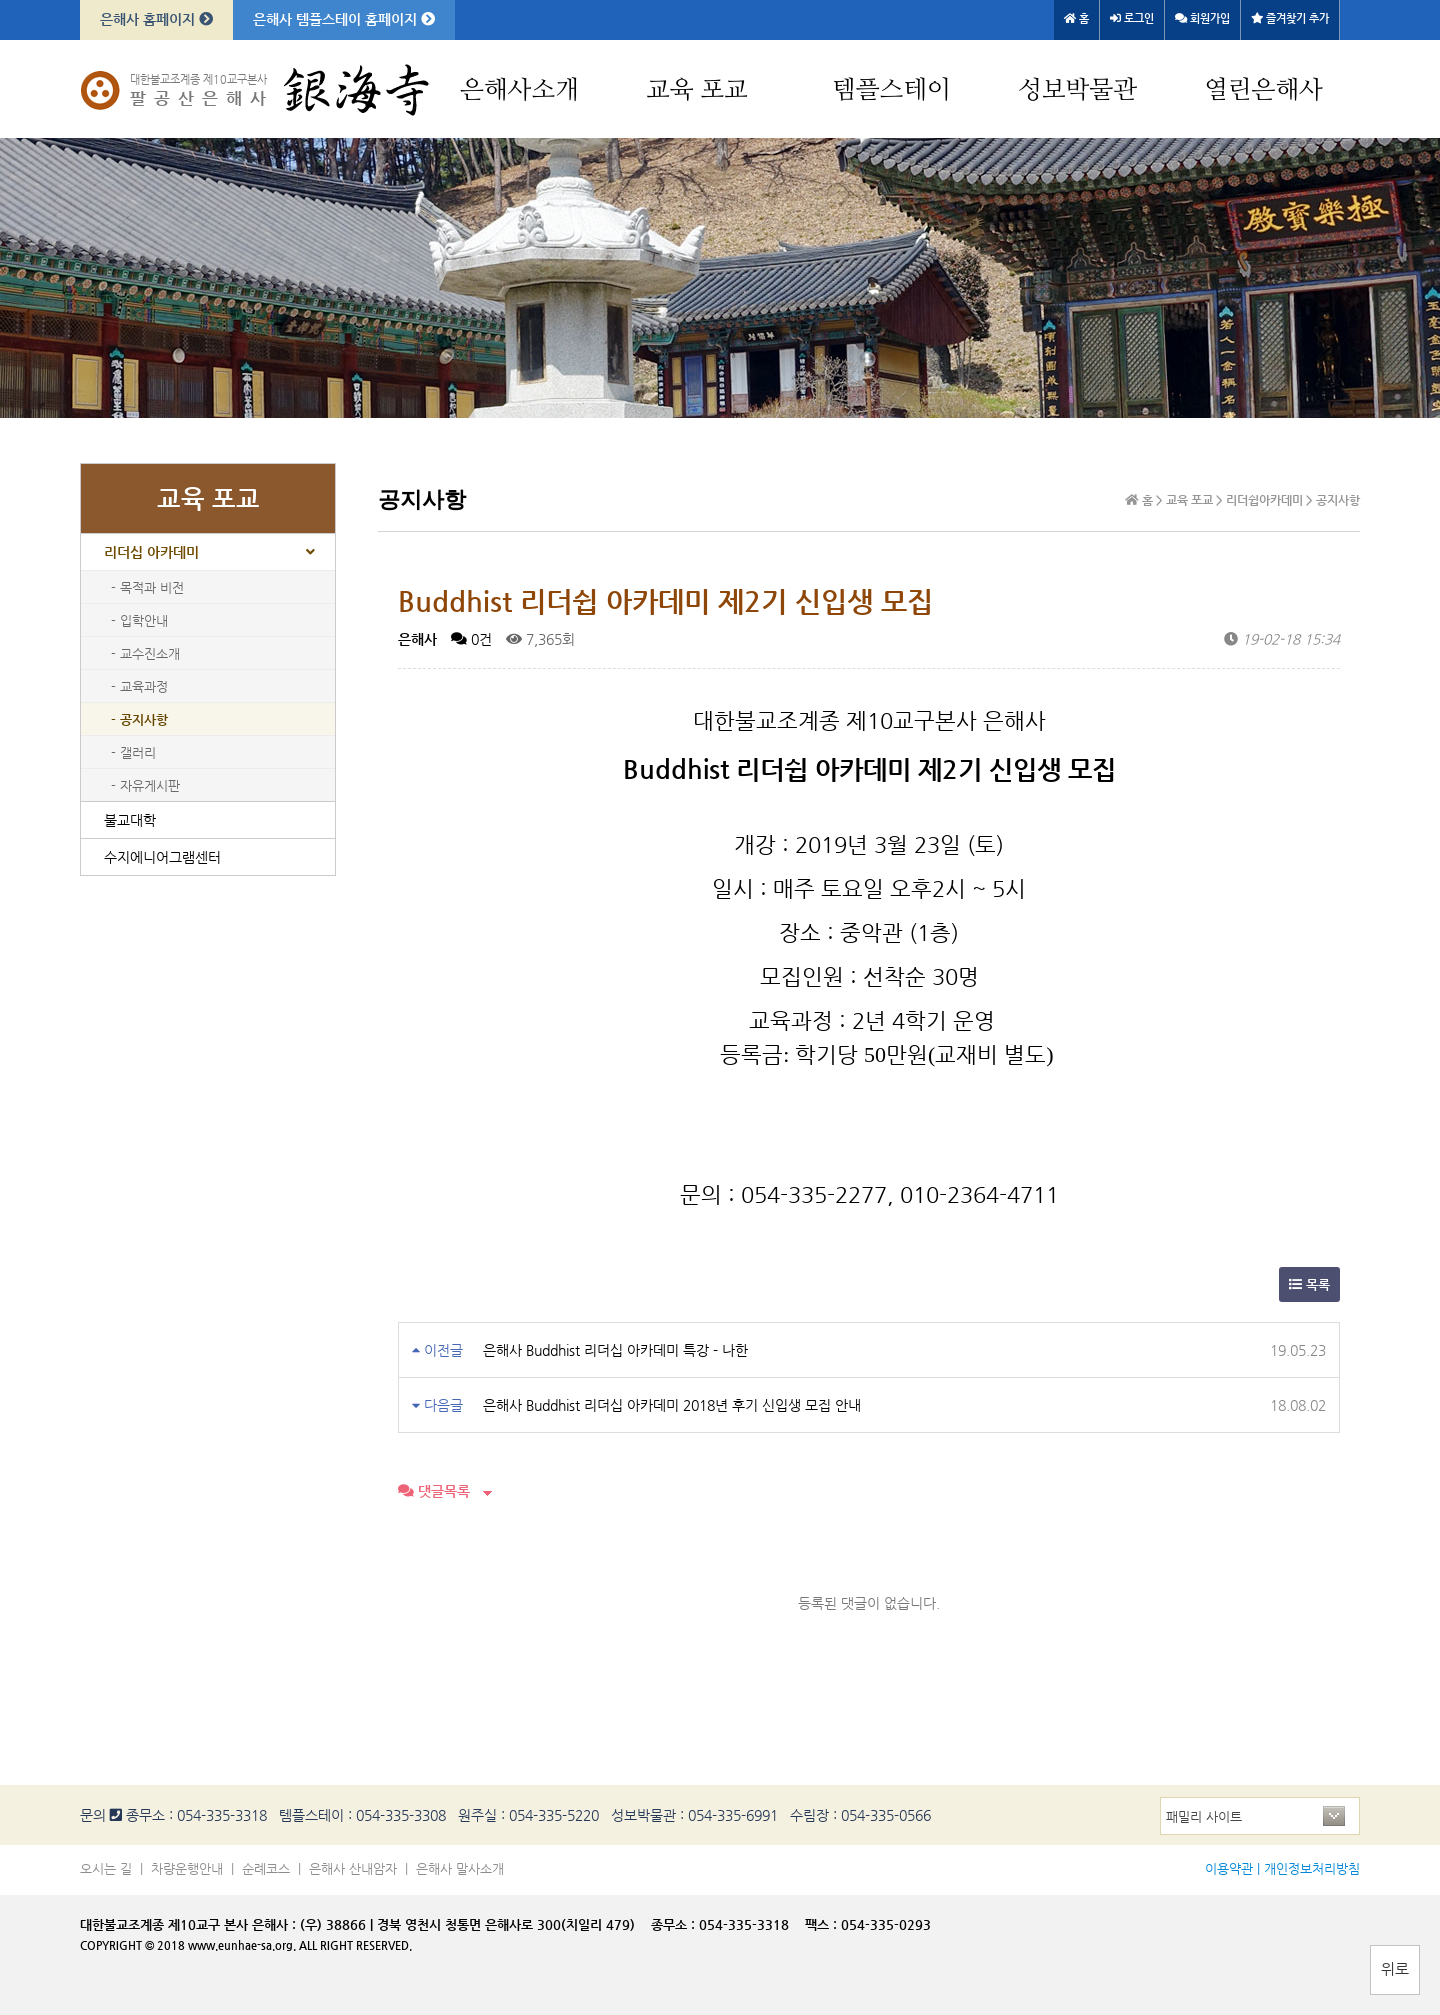 The height and width of the screenshot is (2015, 1440). What do you see at coordinates (188, 1924) in the screenshot?
I see `대한불교조계종 제10교구 본사 은해사 :` at bounding box center [188, 1924].